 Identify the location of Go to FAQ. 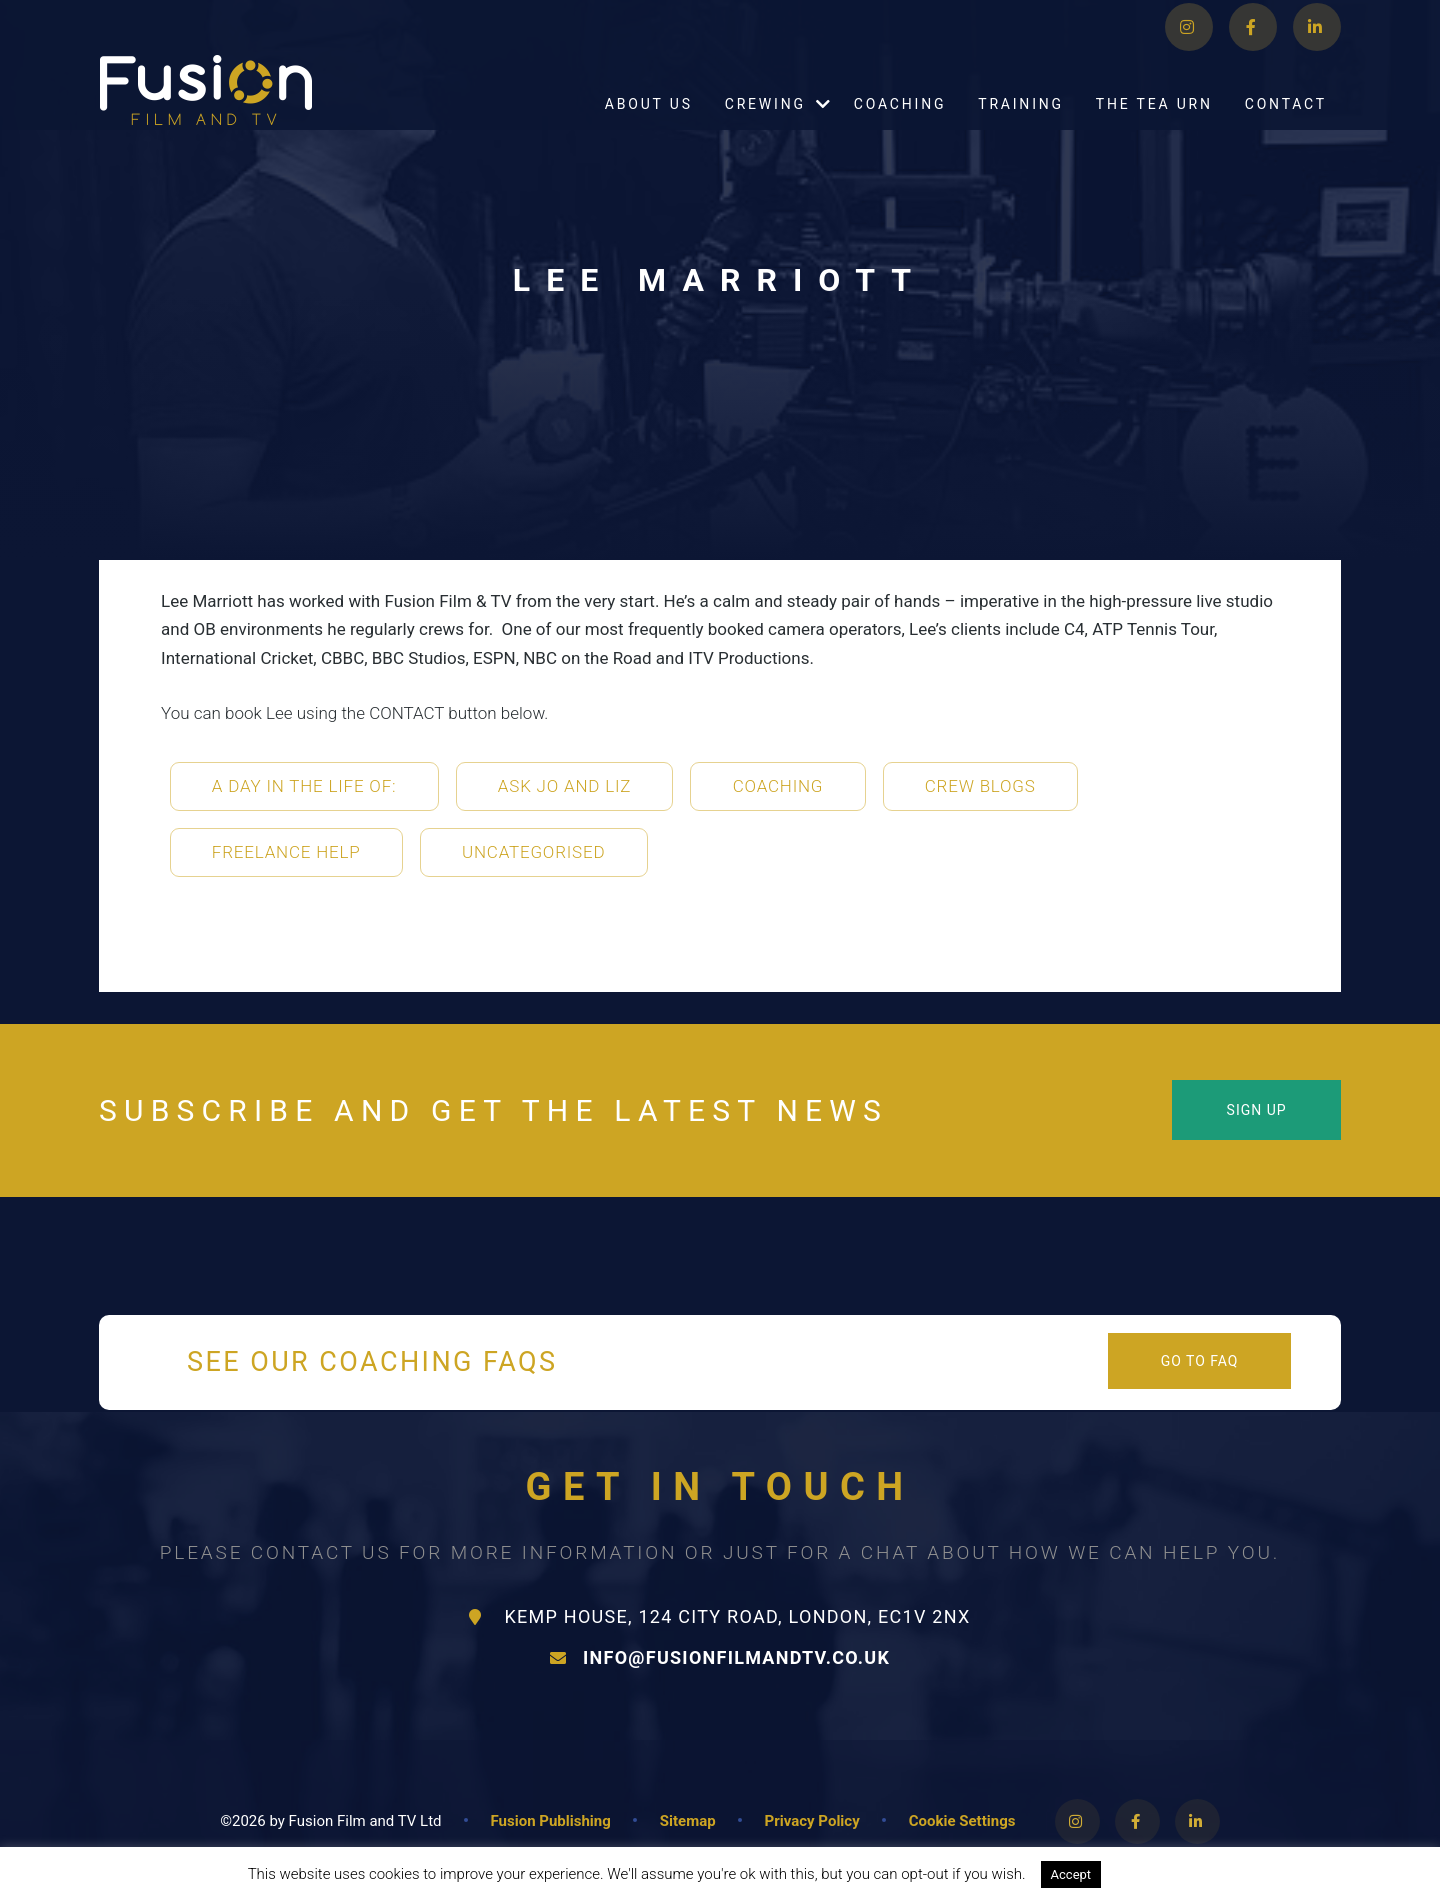
(1200, 1361).